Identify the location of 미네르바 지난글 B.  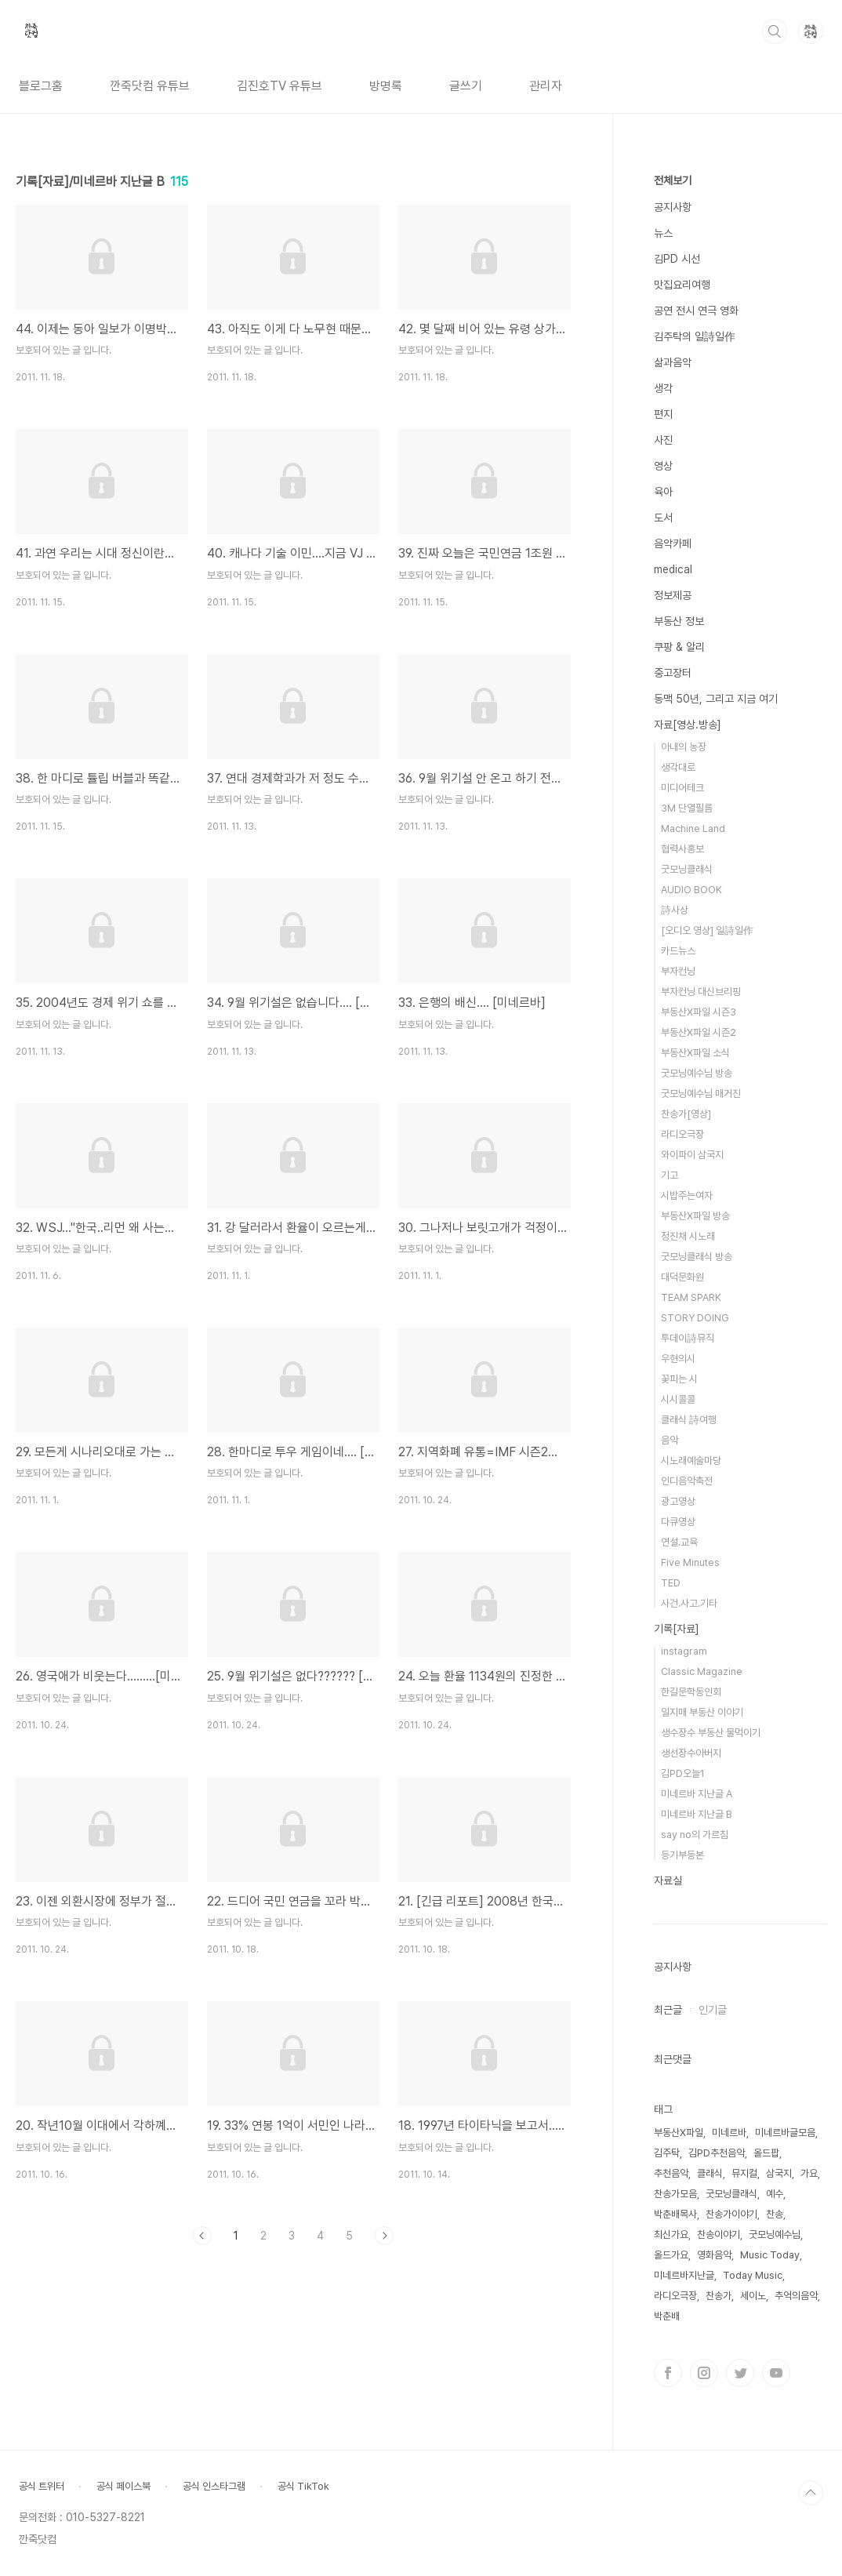
(696, 1814).